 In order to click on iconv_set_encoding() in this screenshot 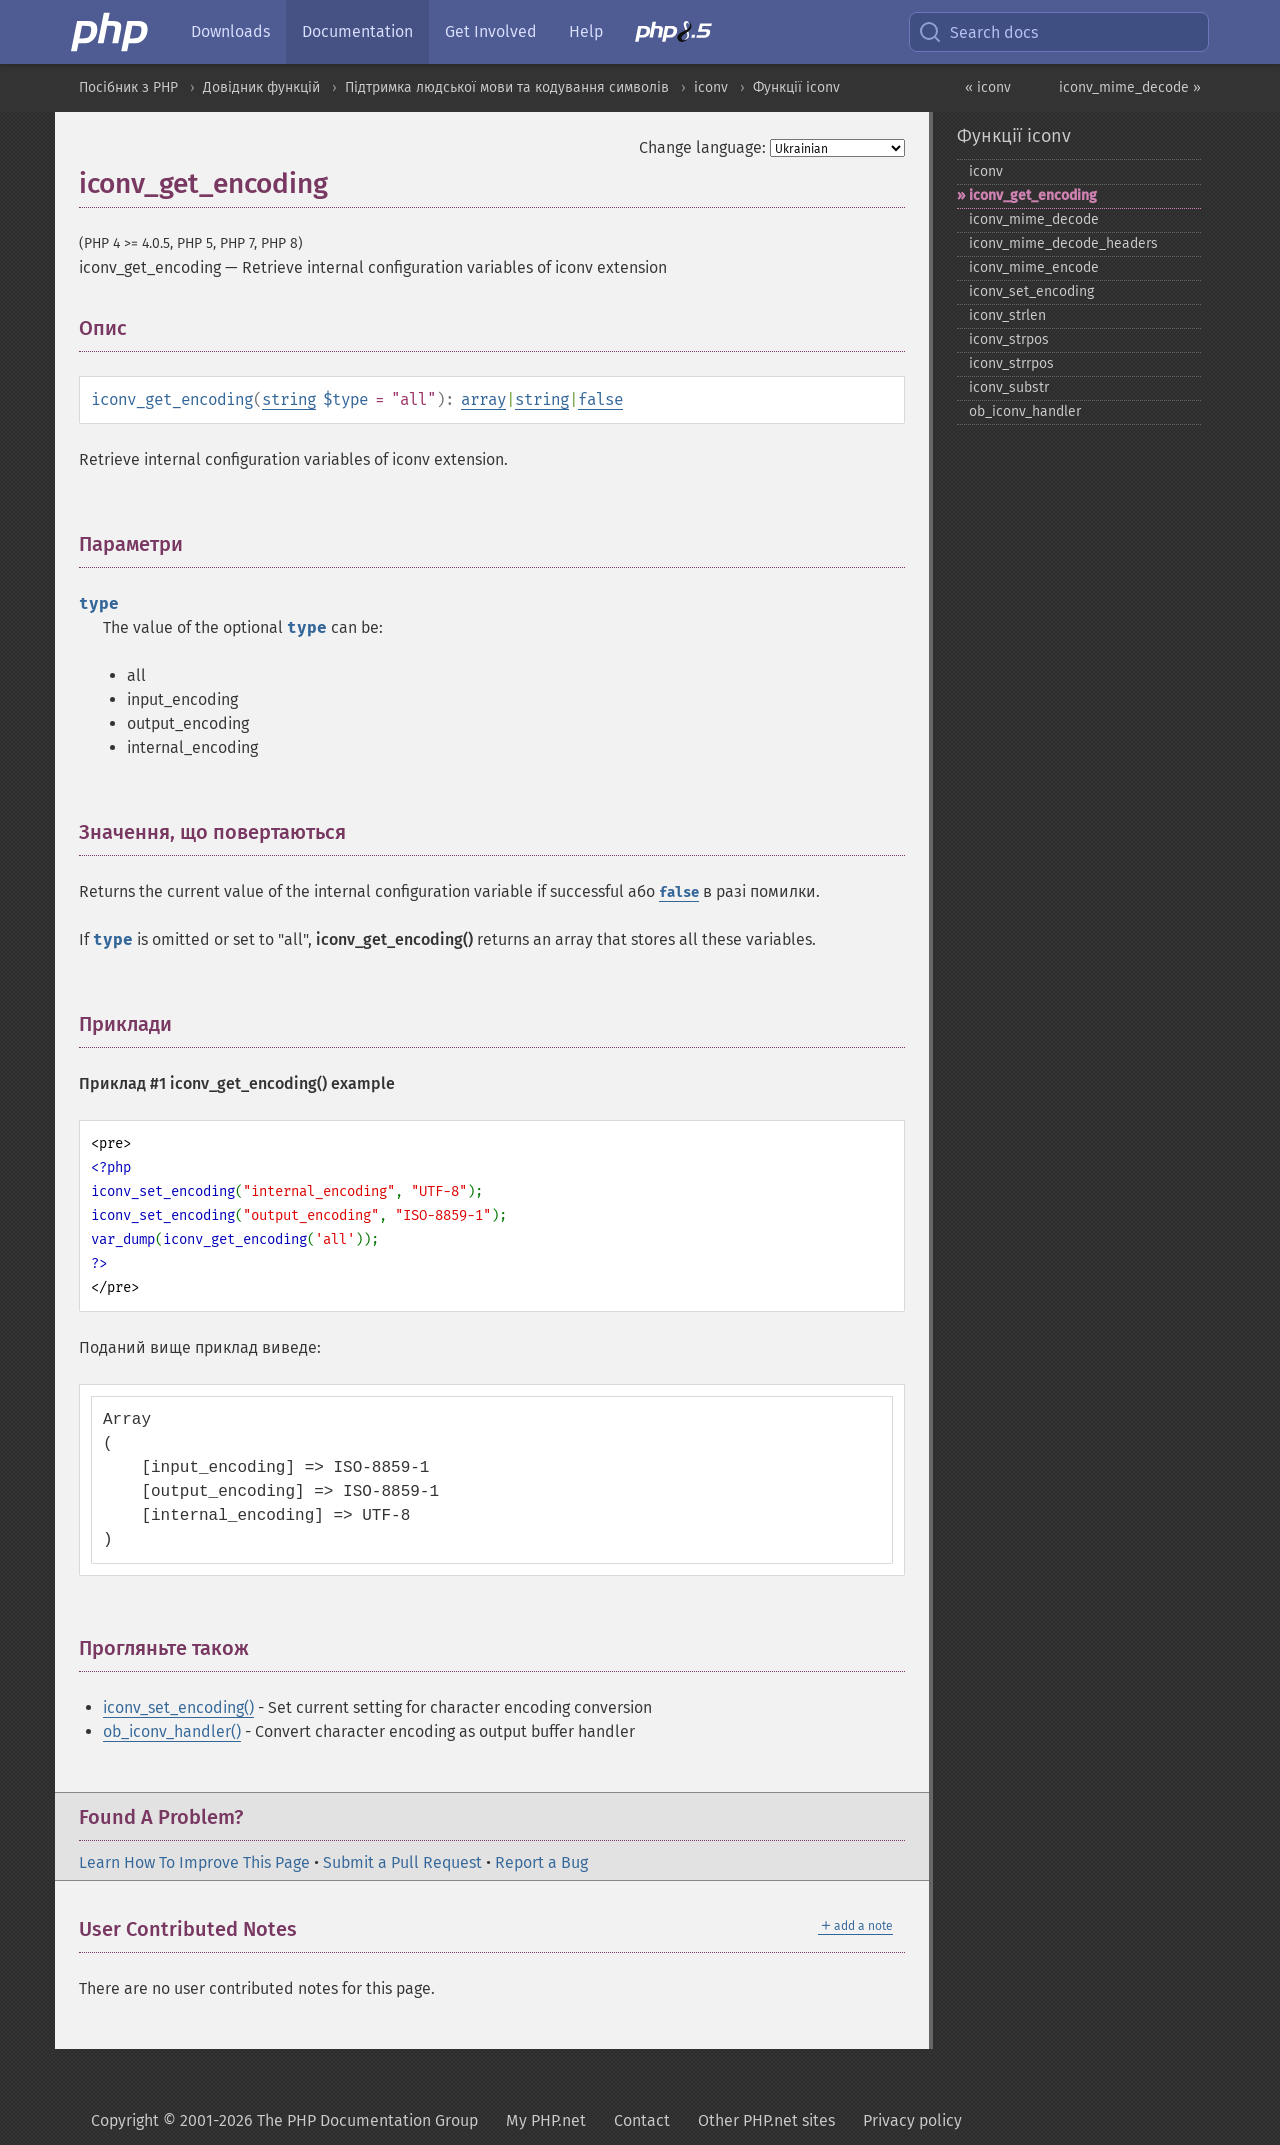, I will do `click(178, 1707)`.